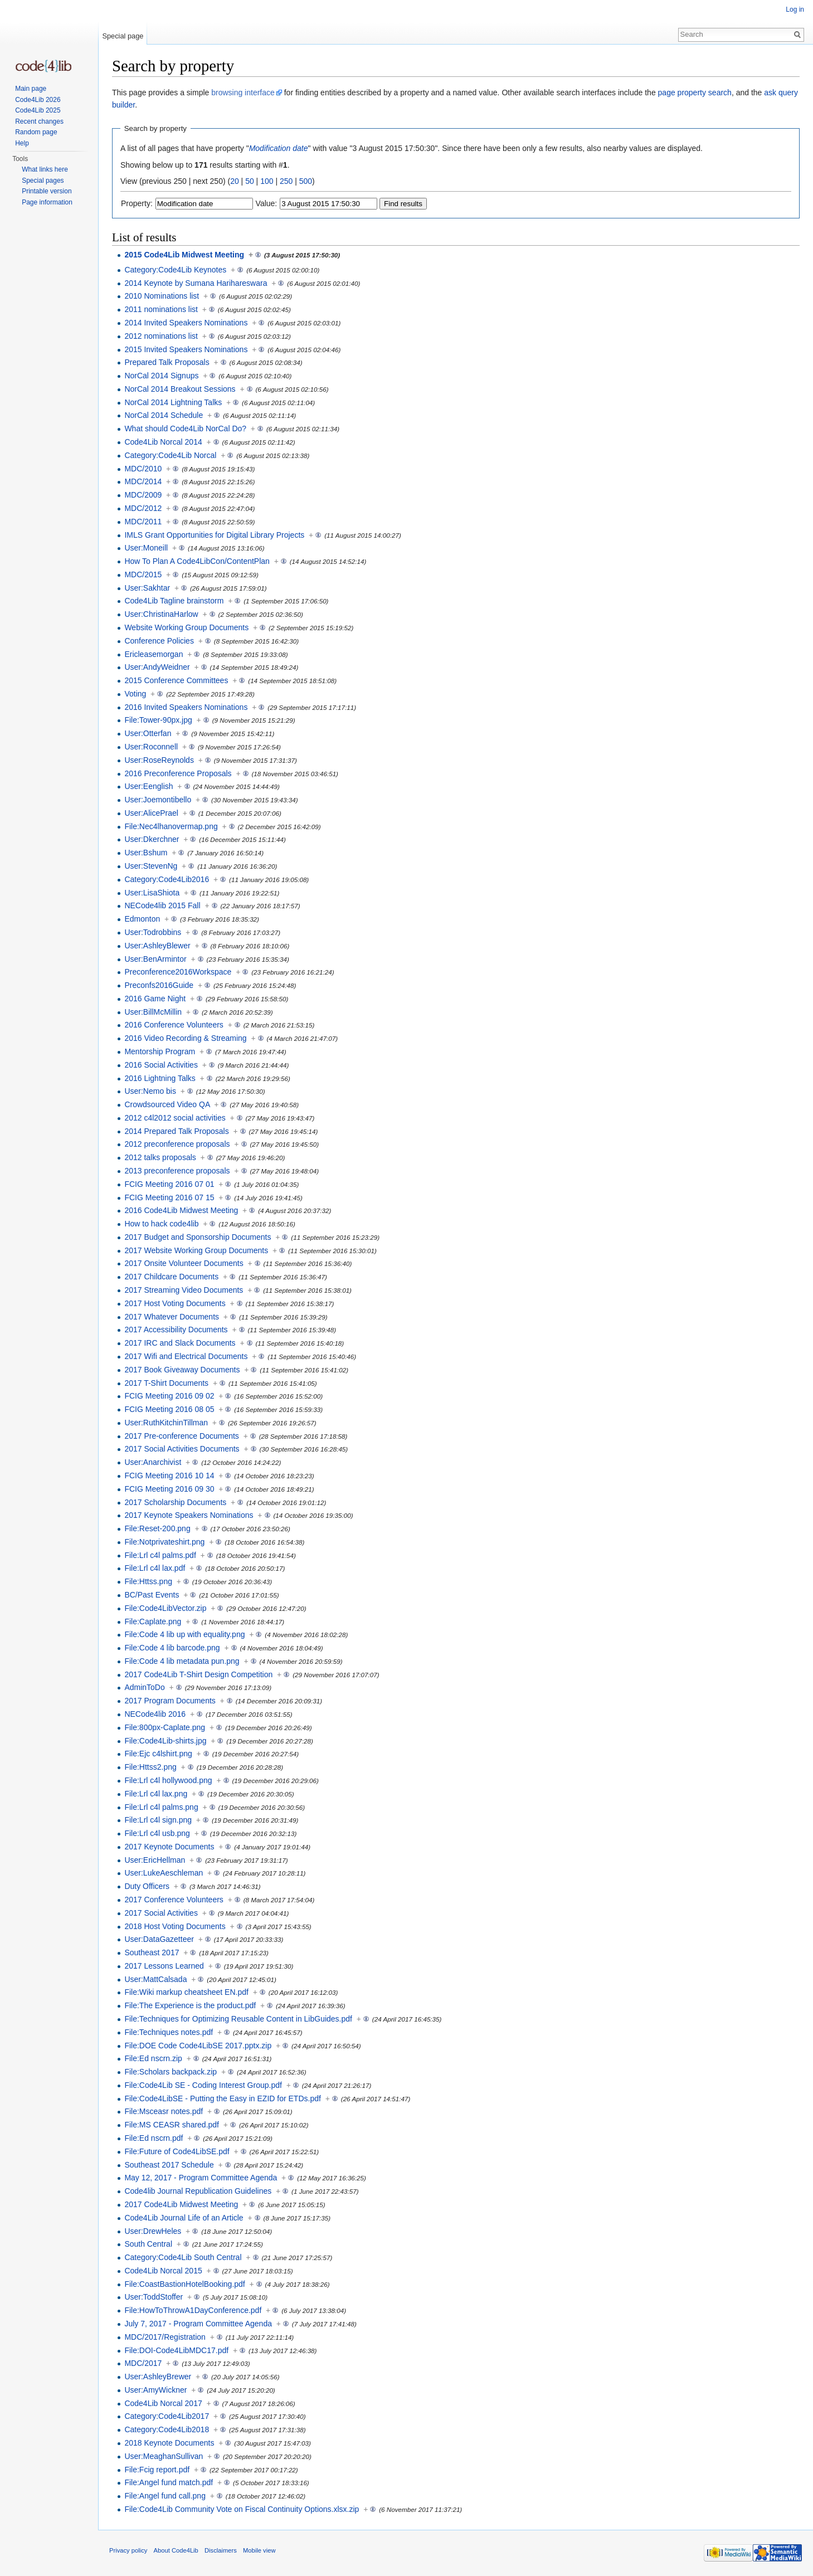 This screenshot has height=2576, width=813. What do you see at coordinates (154, 1860) in the screenshot?
I see `User:EricHellman` at bounding box center [154, 1860].